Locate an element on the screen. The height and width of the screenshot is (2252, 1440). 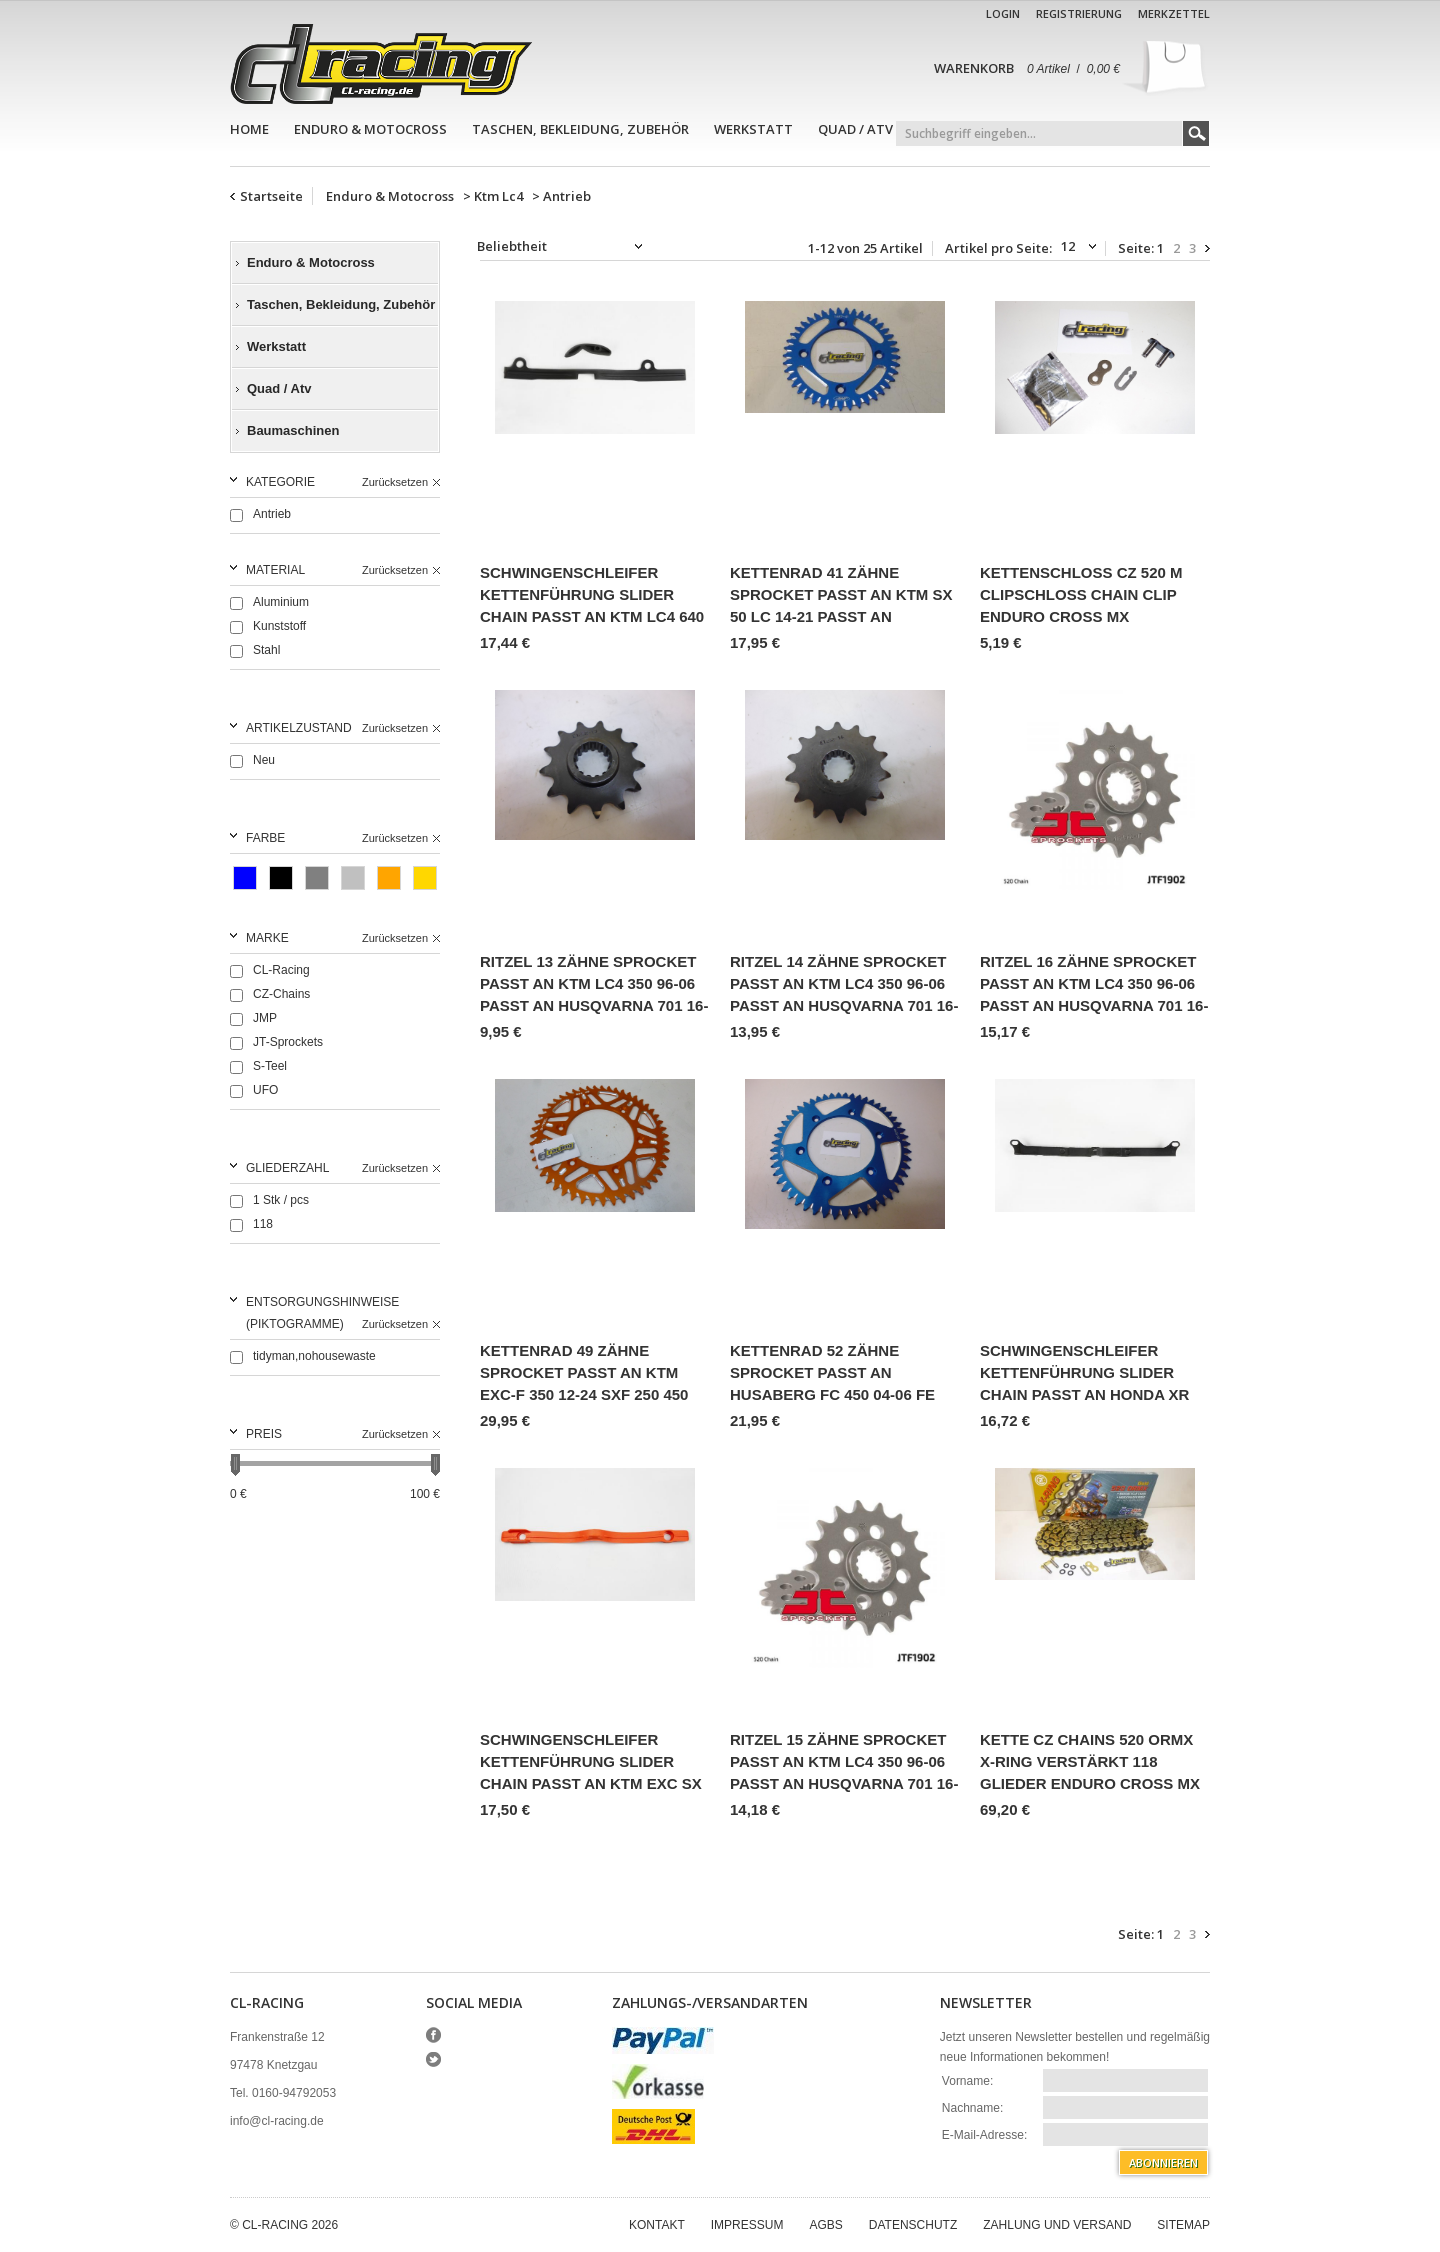
Zahlung und Versand is located at coordinates (1057, 2225).